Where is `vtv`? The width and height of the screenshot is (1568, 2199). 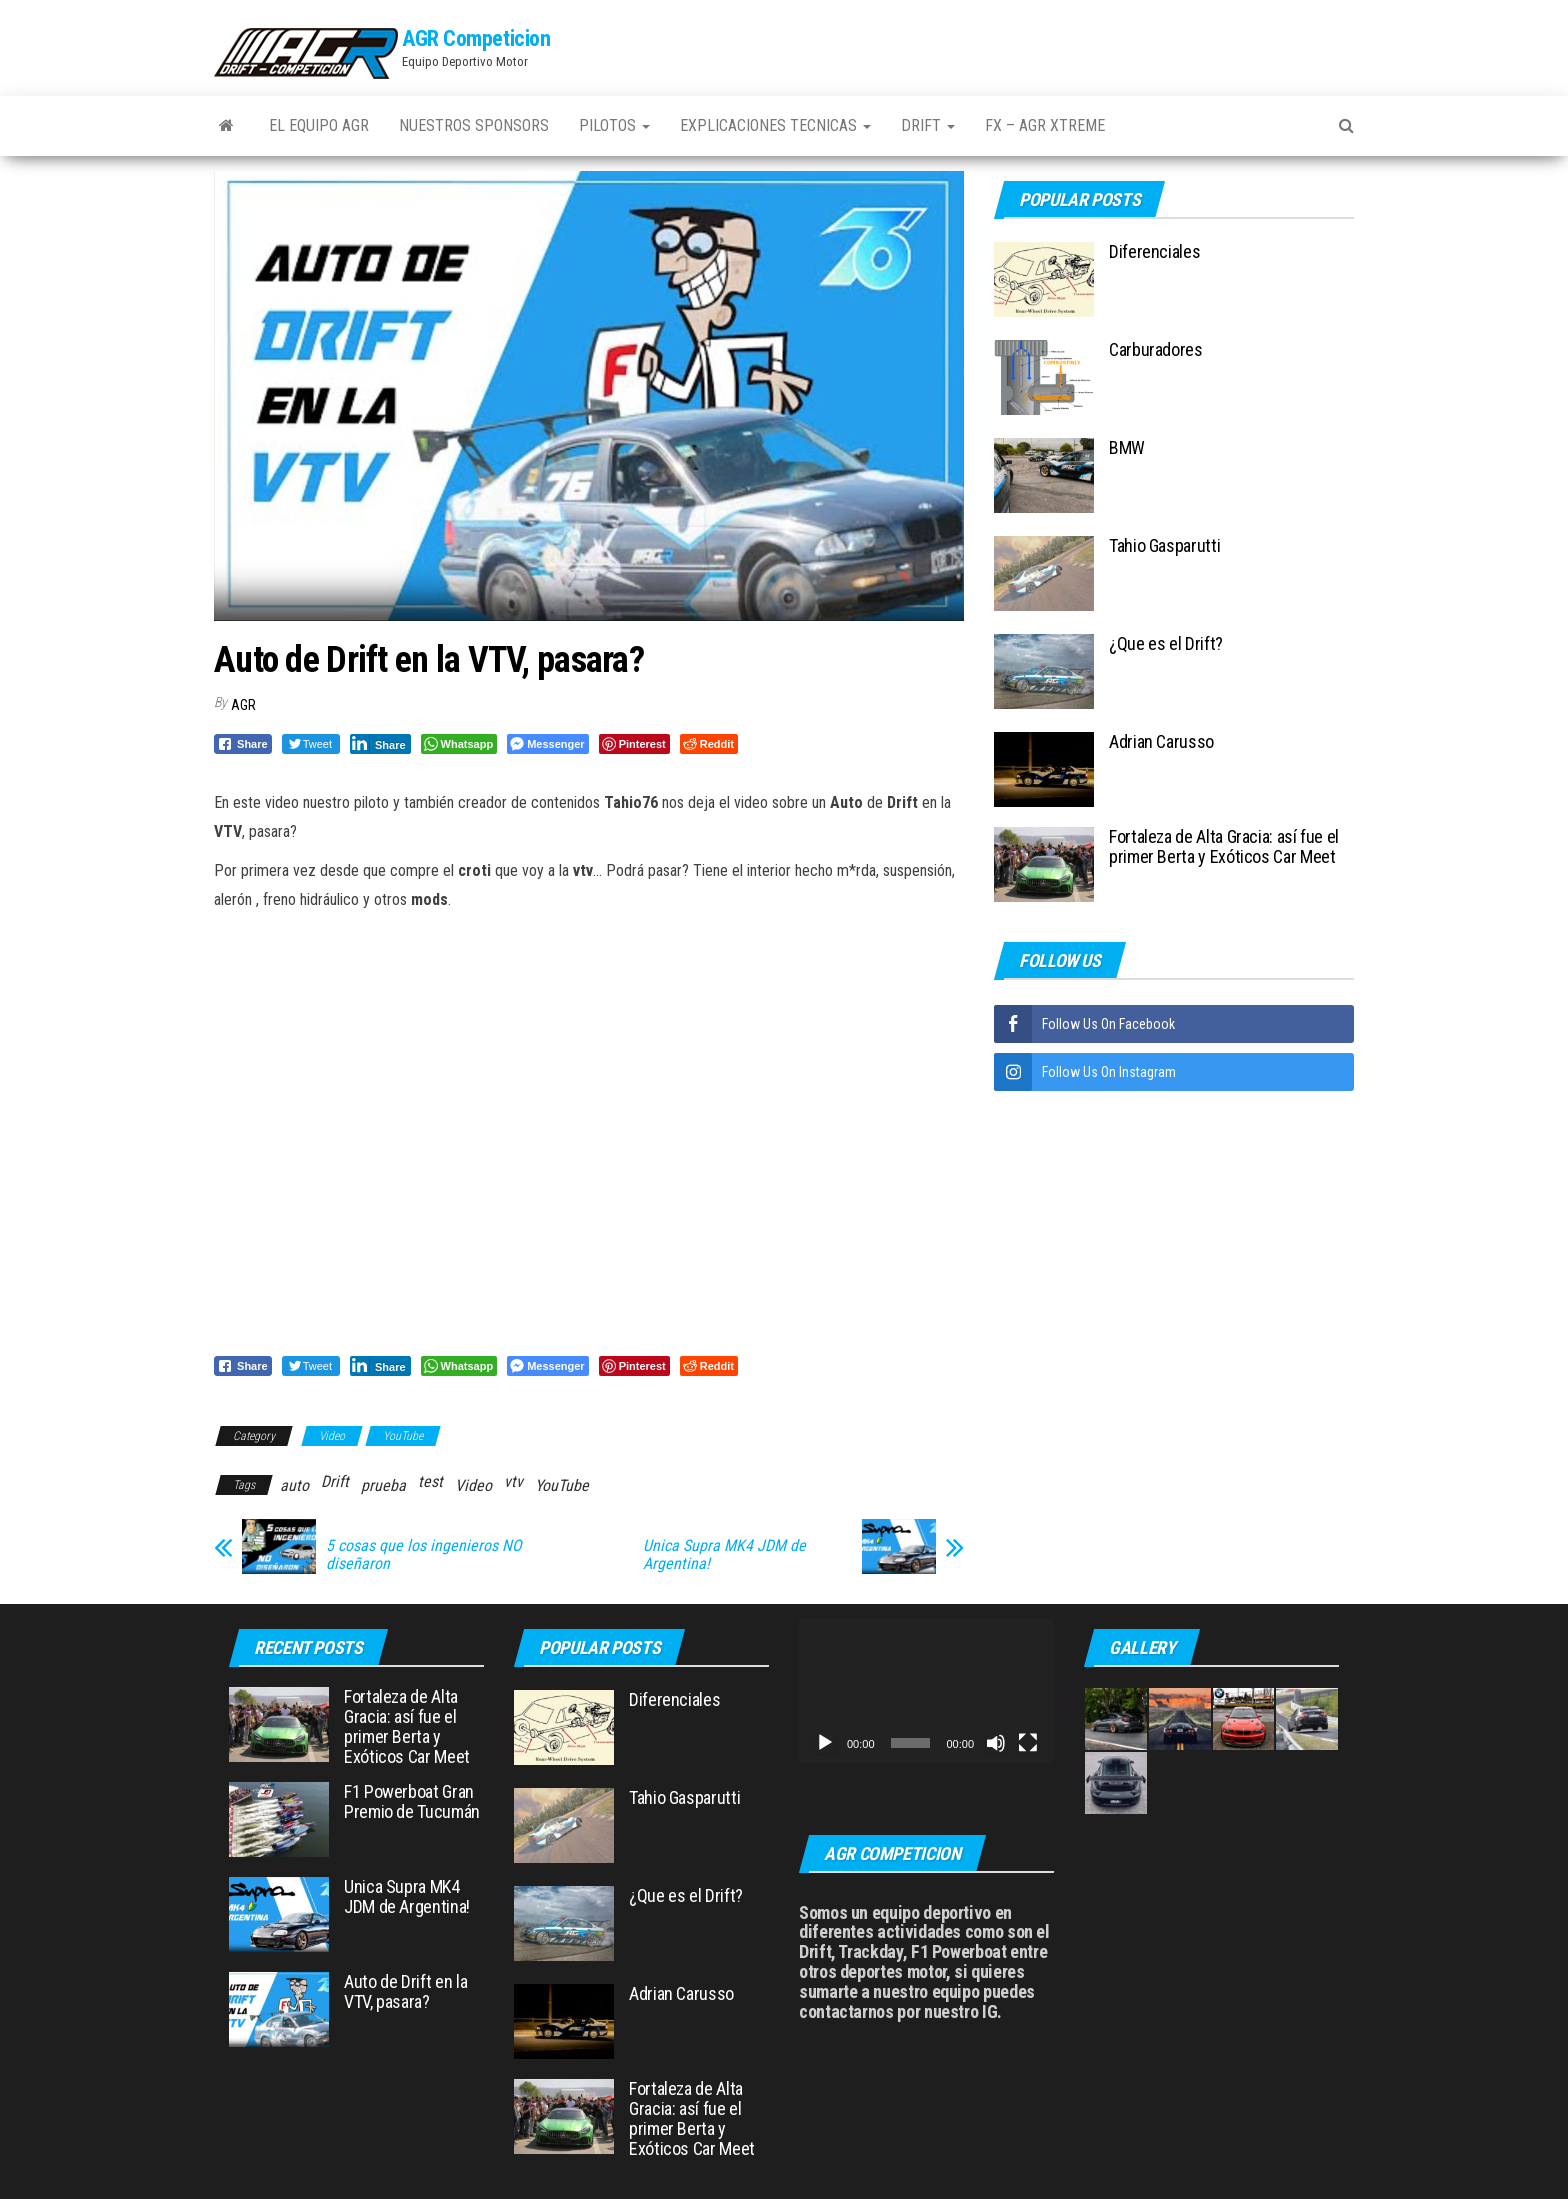
vtv is located at coordinates (513, 1481).